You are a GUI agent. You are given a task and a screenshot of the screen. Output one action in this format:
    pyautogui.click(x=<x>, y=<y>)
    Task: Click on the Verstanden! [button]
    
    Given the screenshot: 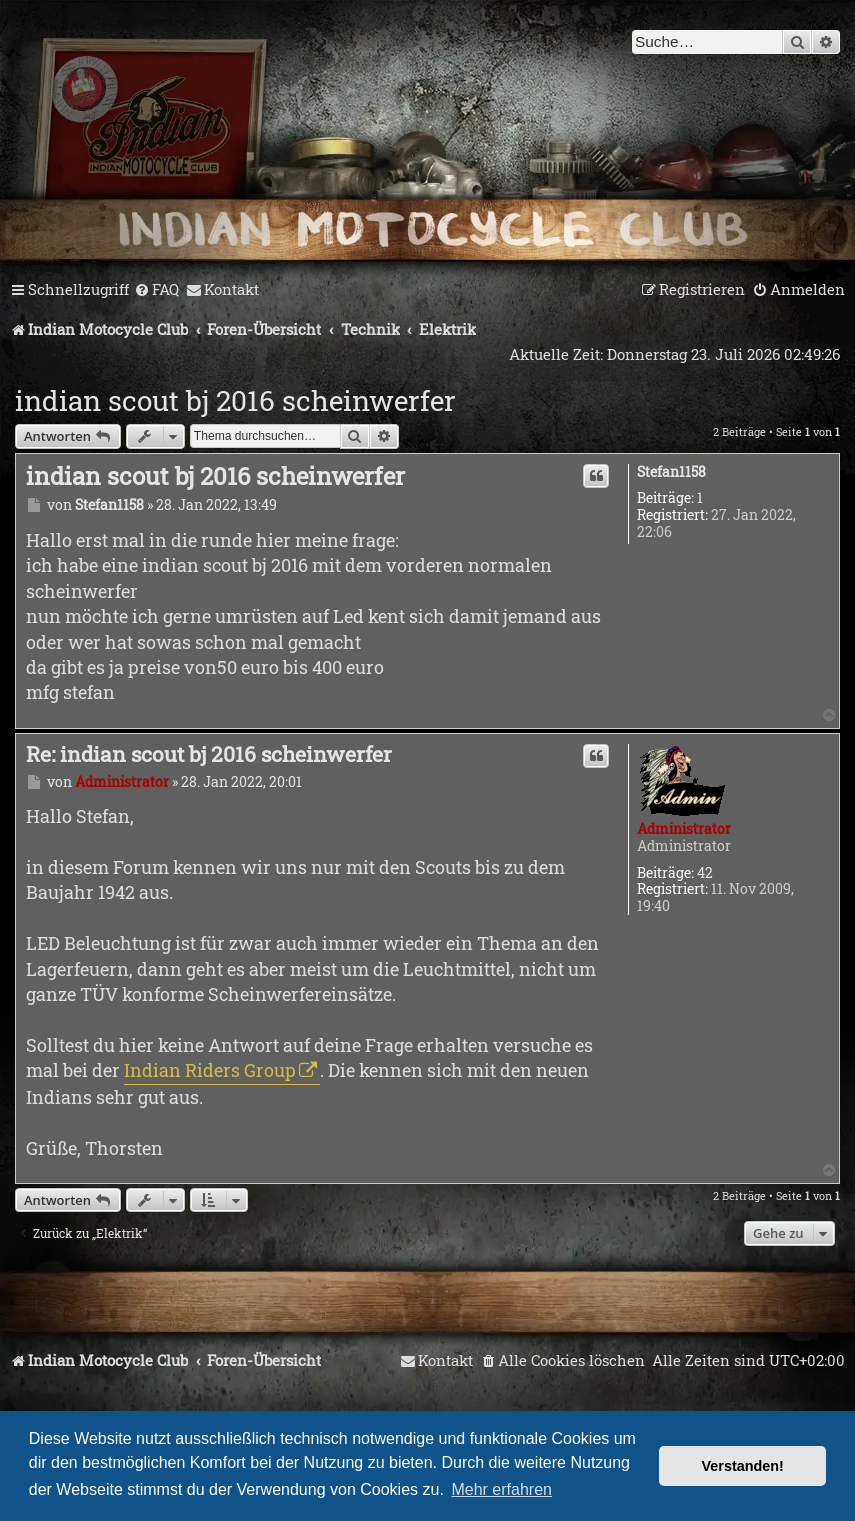 What is the action you would take?
    pyautogui.click(x=743, y=1466)
    